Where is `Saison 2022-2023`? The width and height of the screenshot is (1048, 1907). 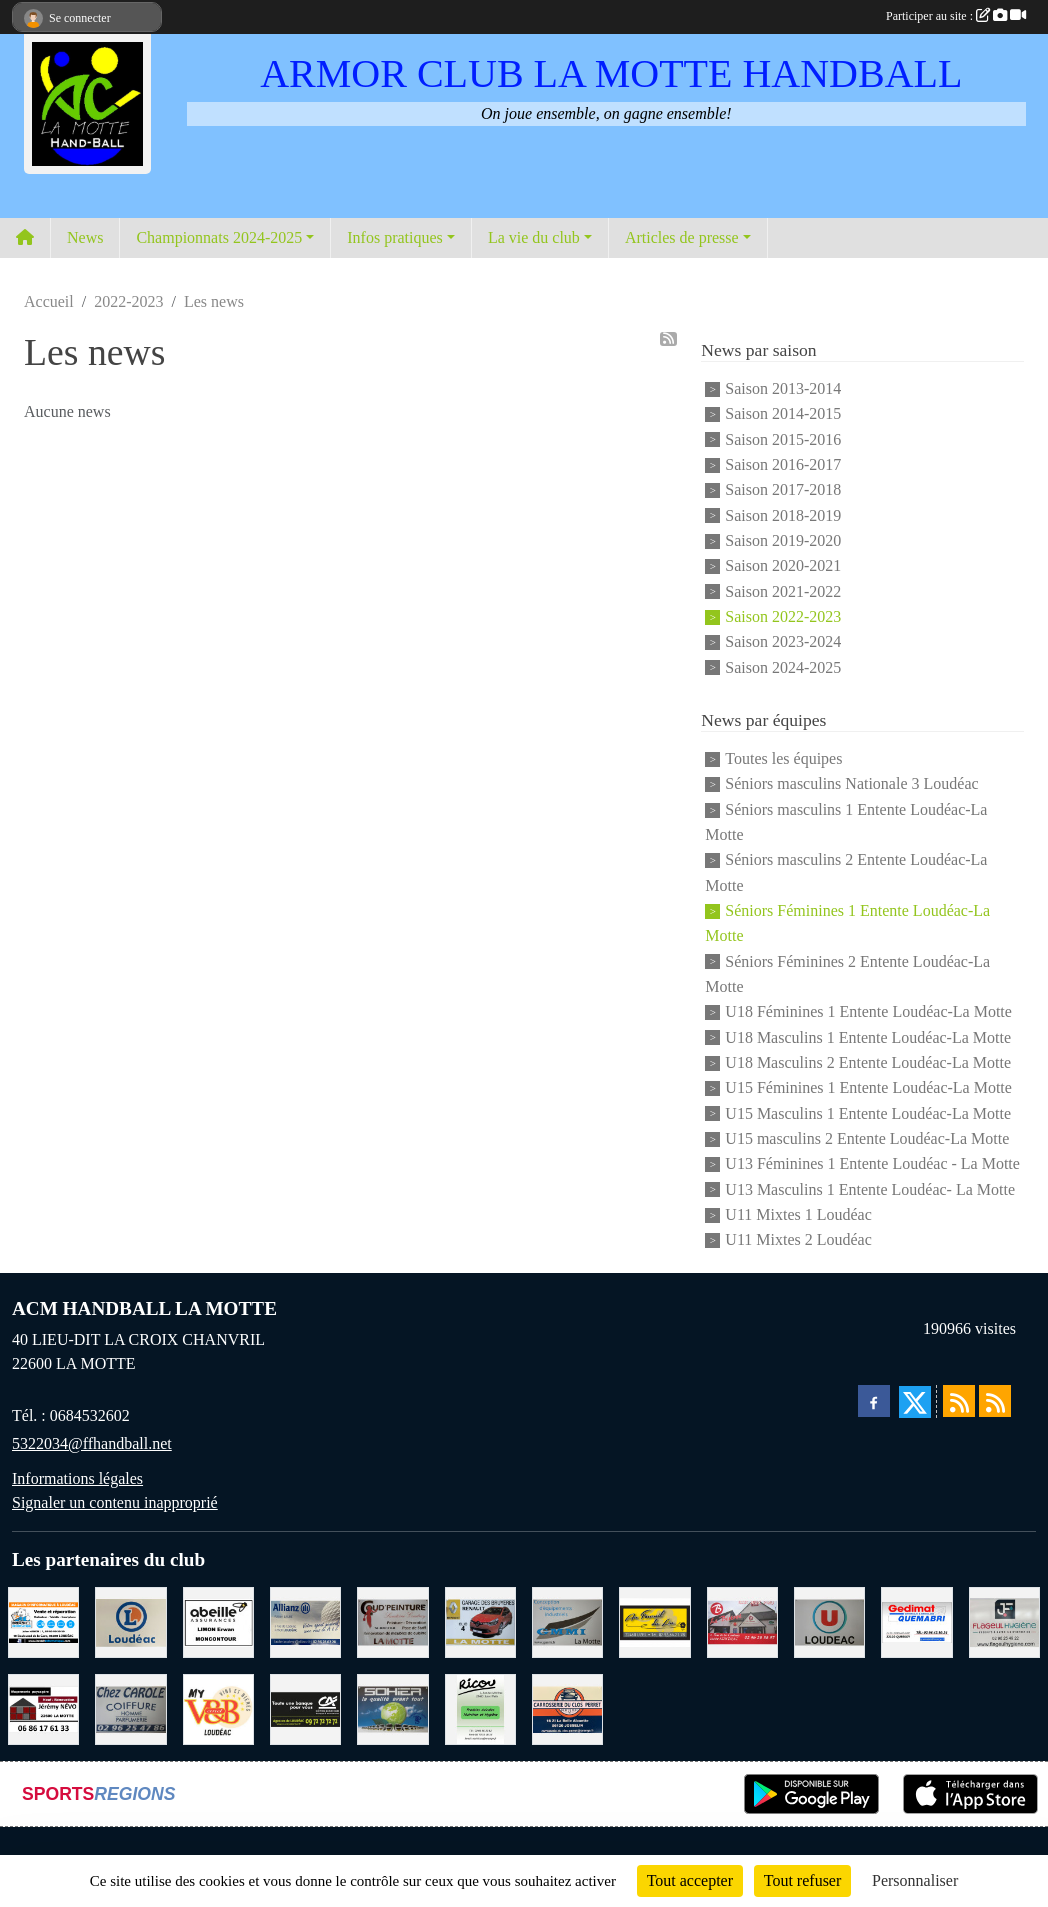
Saison 2022-2023 is located at coordinates (783, 616).